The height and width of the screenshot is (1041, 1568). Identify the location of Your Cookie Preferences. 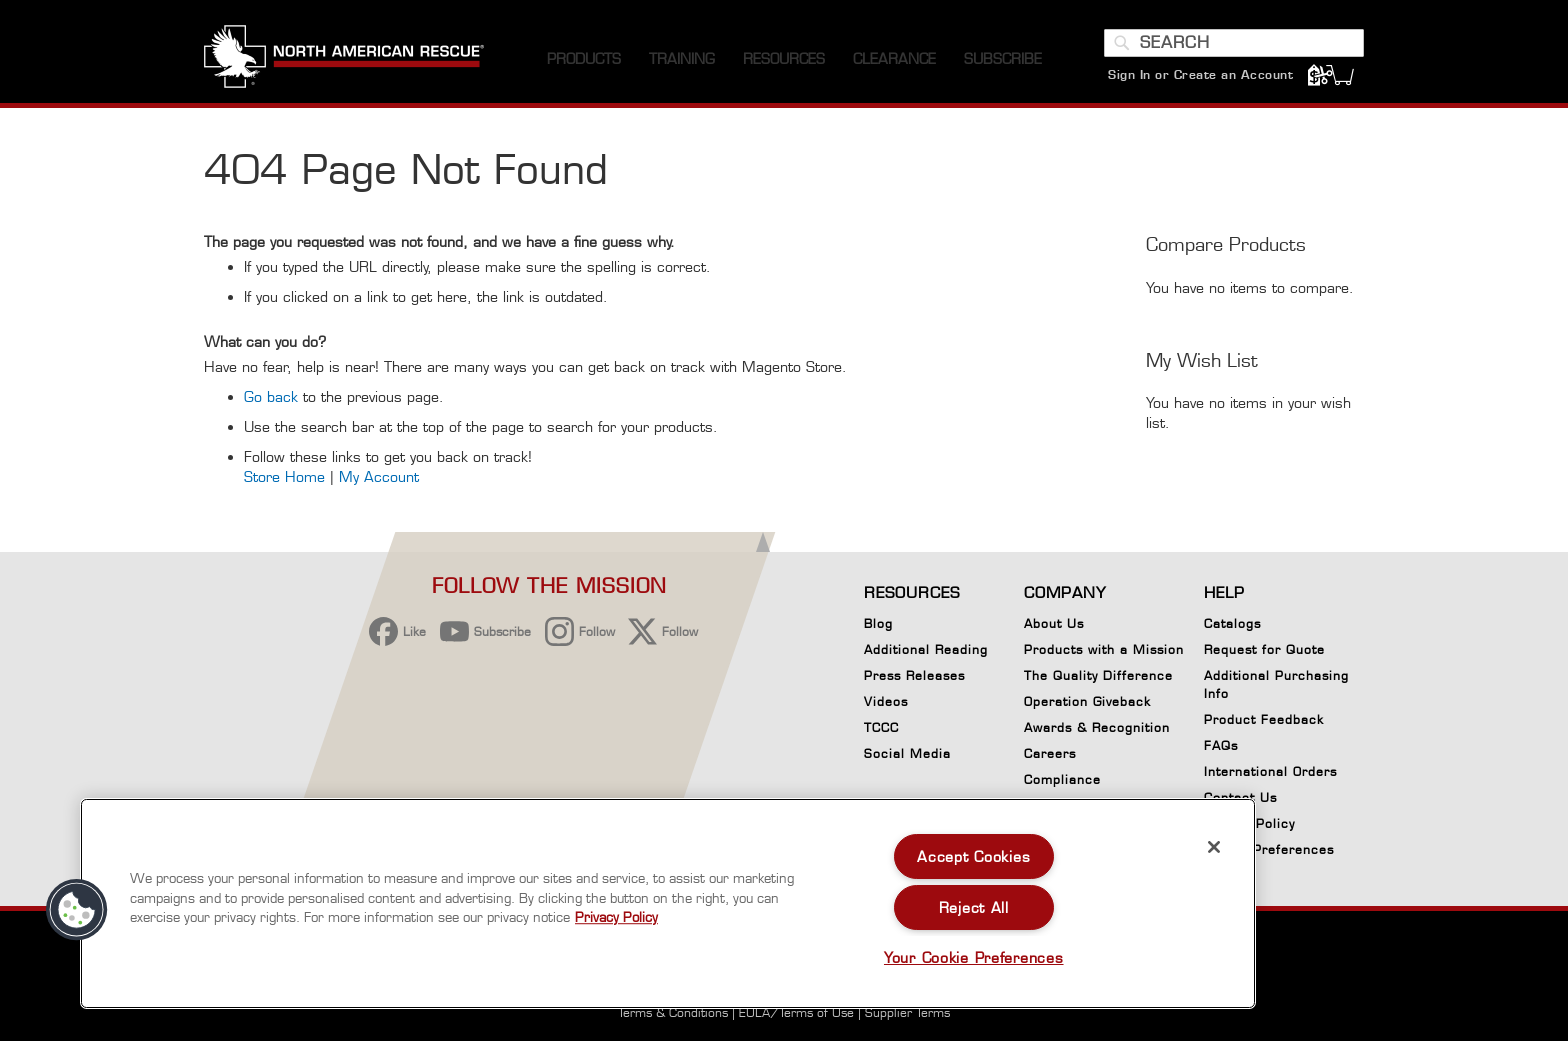
(974, 957).